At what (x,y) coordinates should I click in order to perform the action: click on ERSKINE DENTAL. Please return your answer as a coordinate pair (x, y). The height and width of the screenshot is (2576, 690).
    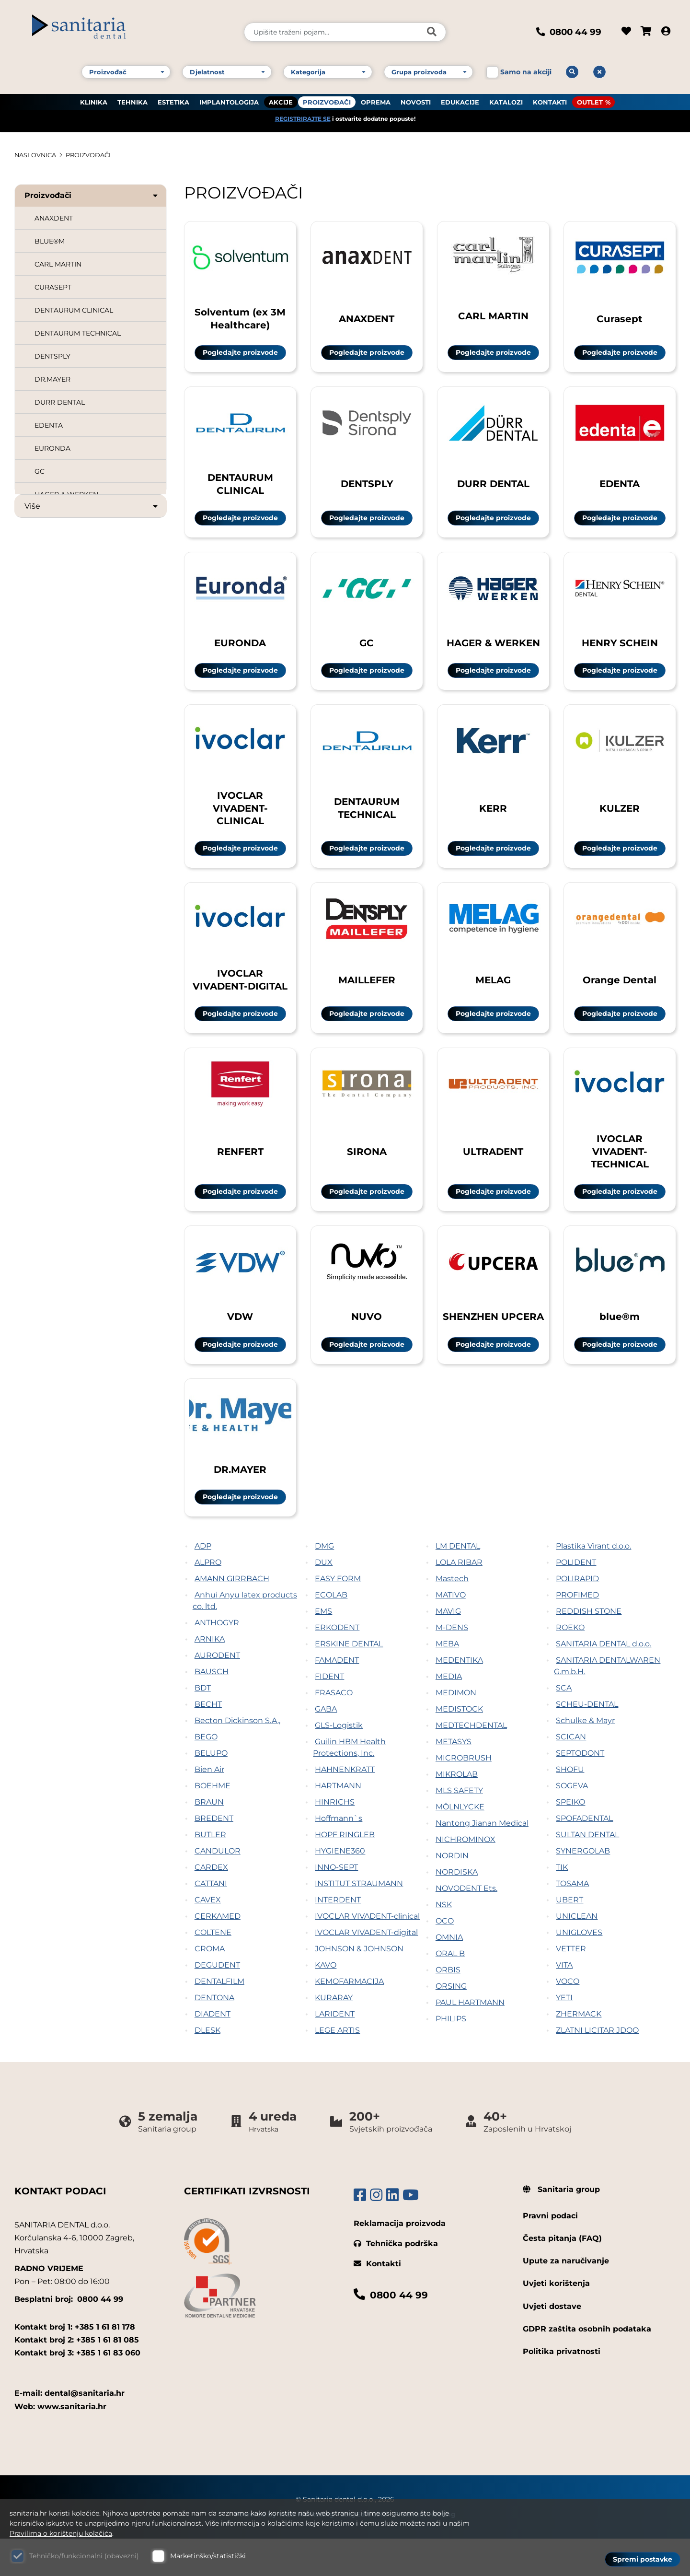
    Looking at the image, I should click on (349, 1681).